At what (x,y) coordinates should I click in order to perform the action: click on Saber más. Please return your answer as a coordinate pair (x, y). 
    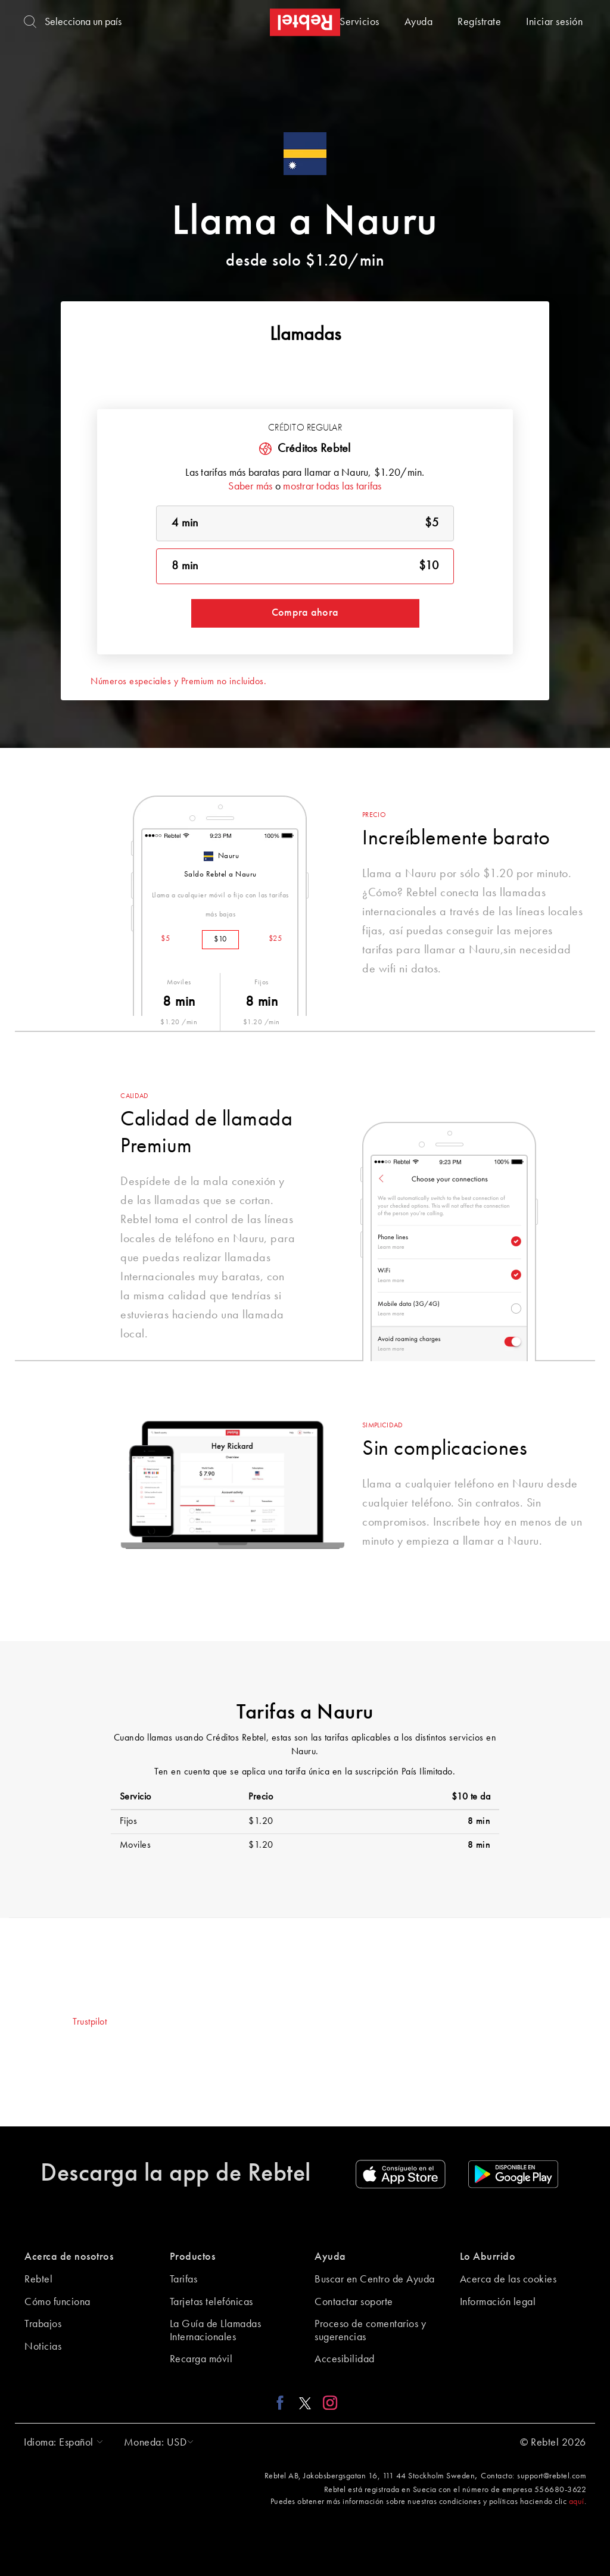
    Looking at the image, I should click on (250, 486).